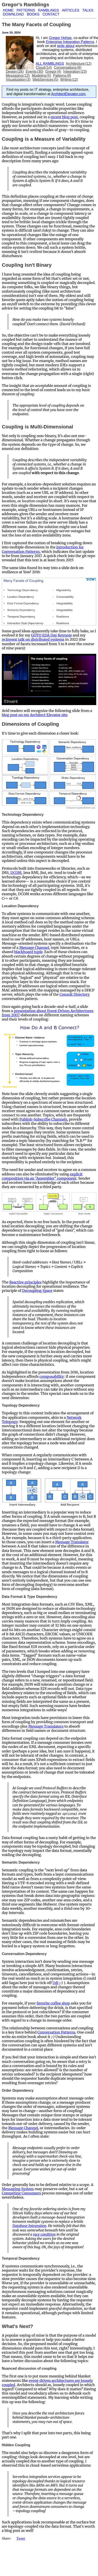 This screenshot has height=2576, width=98. Describe the element at coordinates (53, 2003) in the screenshot. I see `favorite coffee shop` at that location.